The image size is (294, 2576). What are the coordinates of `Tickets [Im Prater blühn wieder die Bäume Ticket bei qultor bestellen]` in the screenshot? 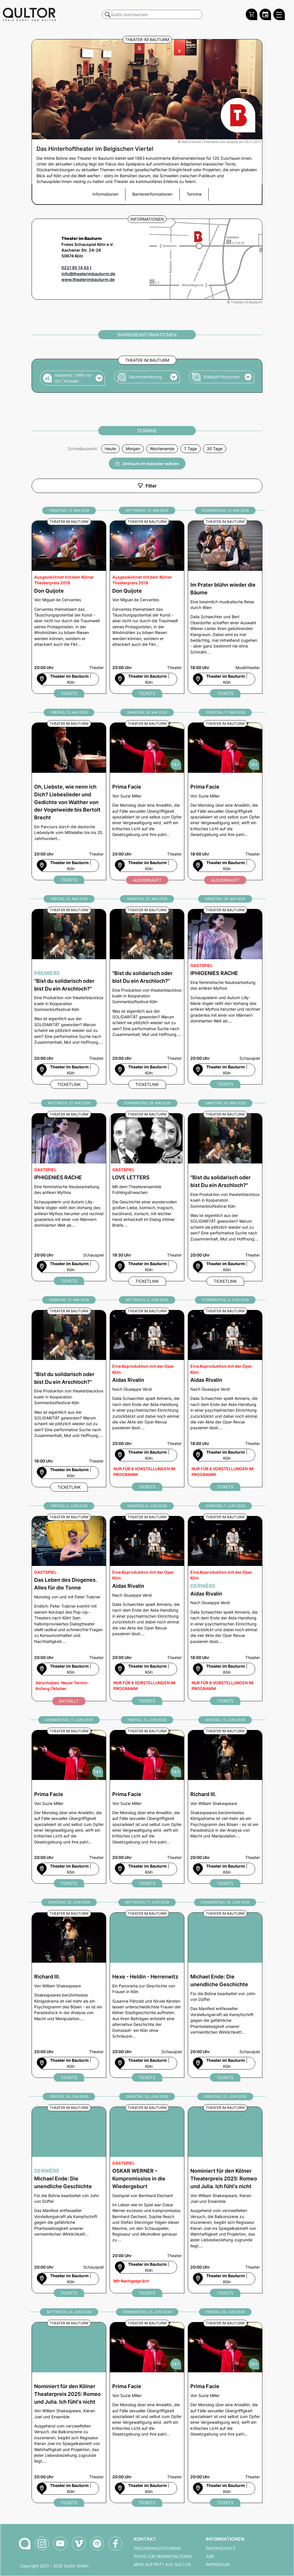 It's located at (225, 693).